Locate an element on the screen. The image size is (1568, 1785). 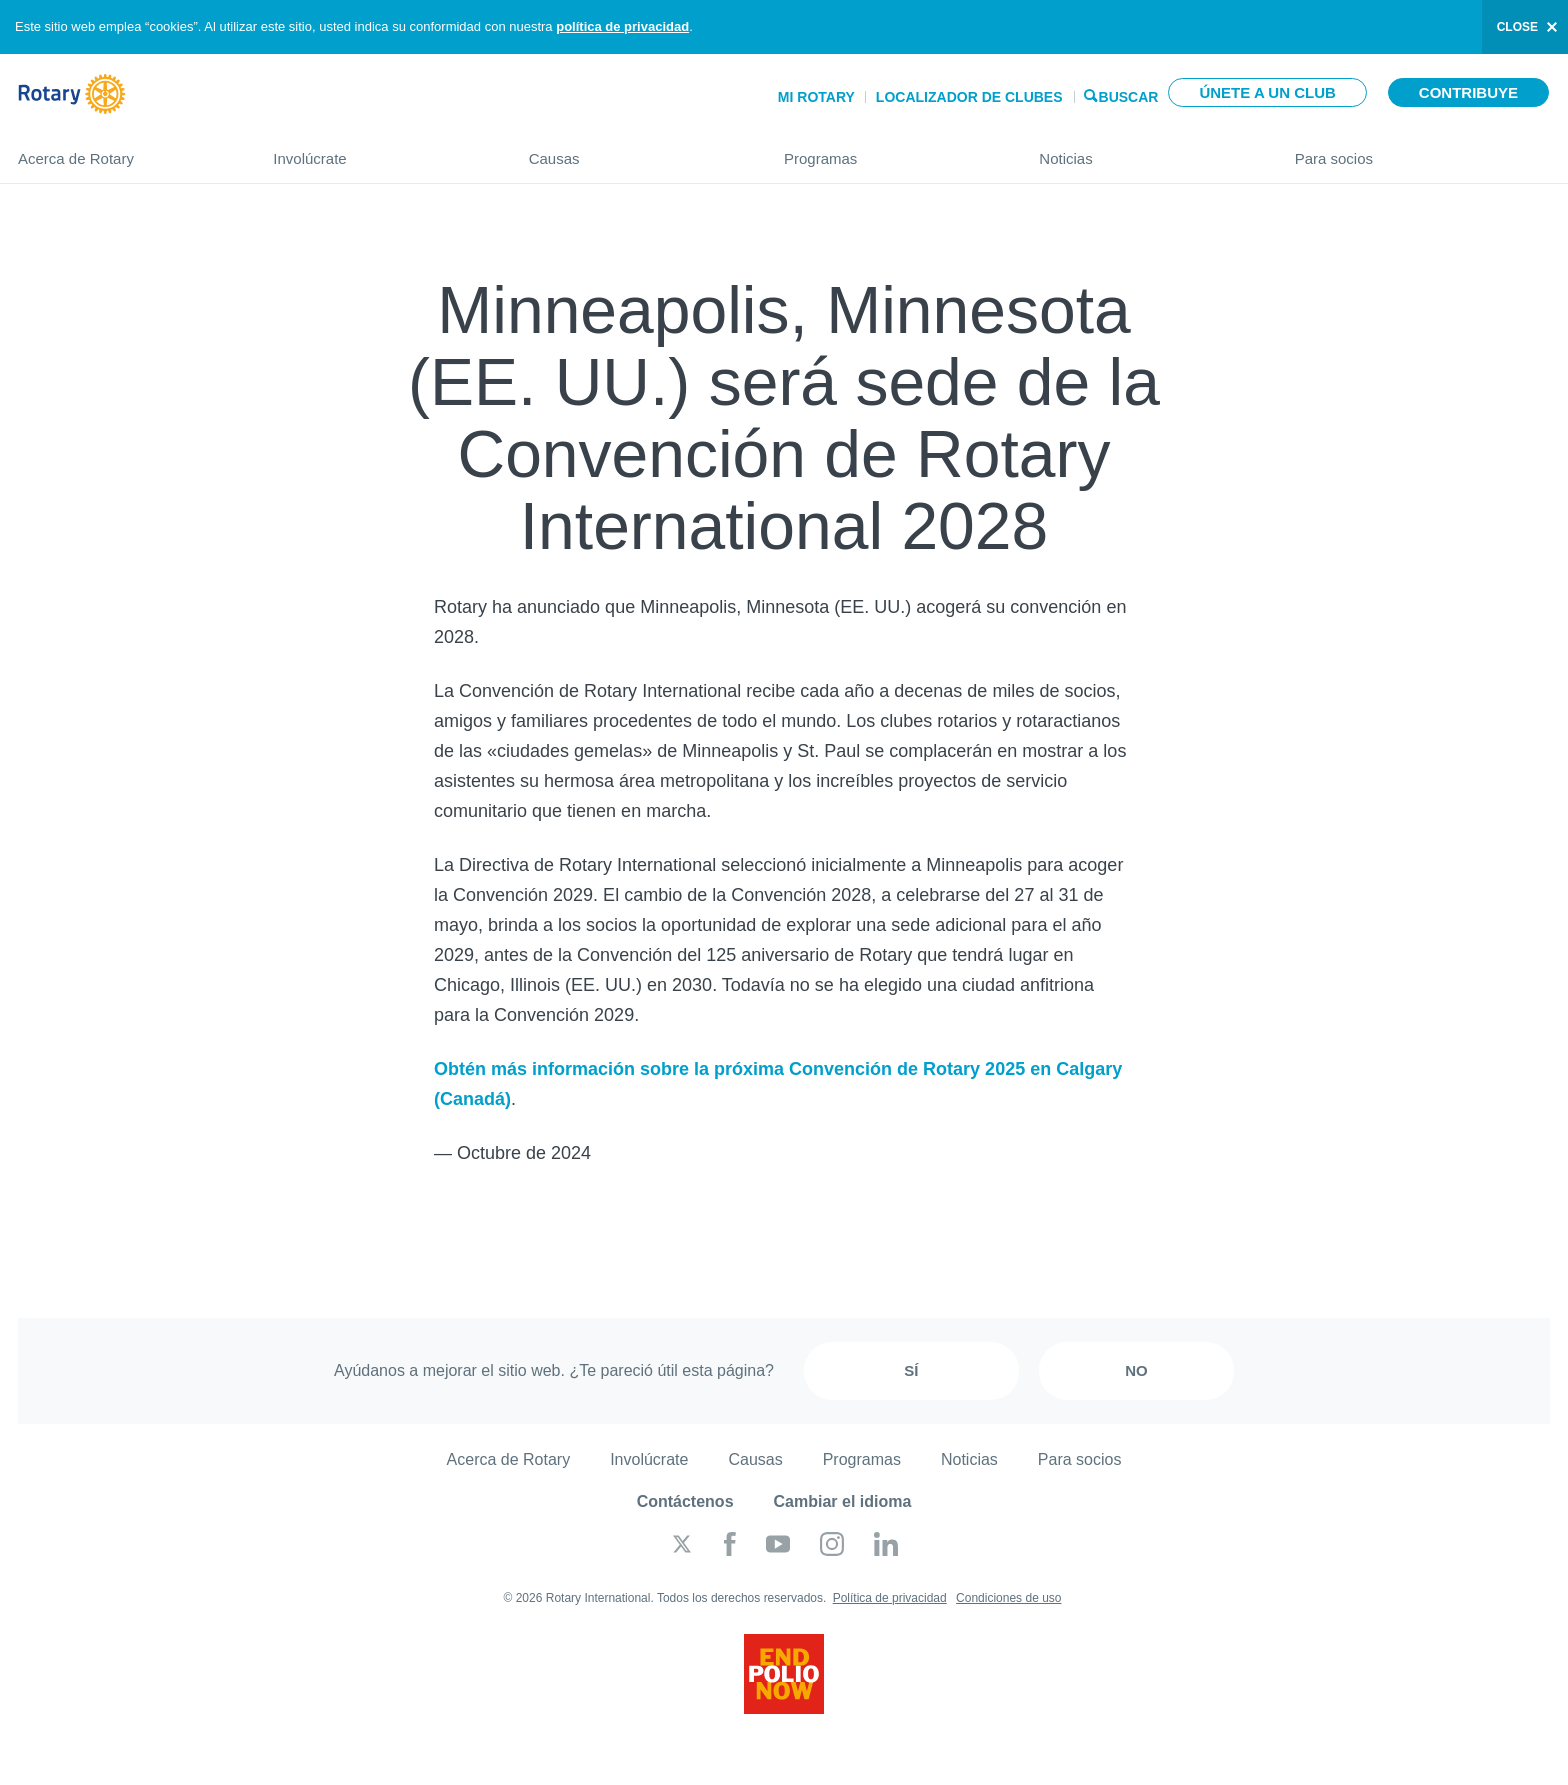
Causas is located at coordinates (636, 150).